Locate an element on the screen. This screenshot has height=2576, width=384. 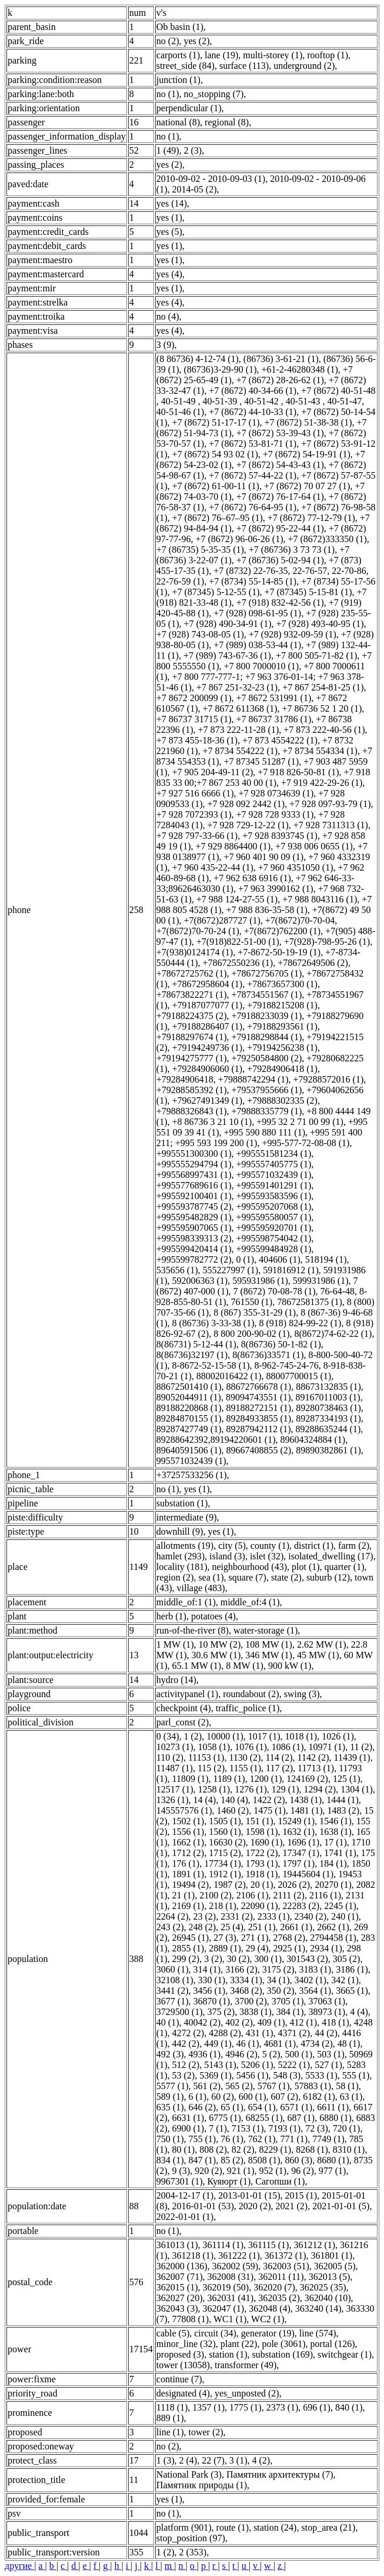
+995599782772 (2) is located at coordinates (194, 1259).